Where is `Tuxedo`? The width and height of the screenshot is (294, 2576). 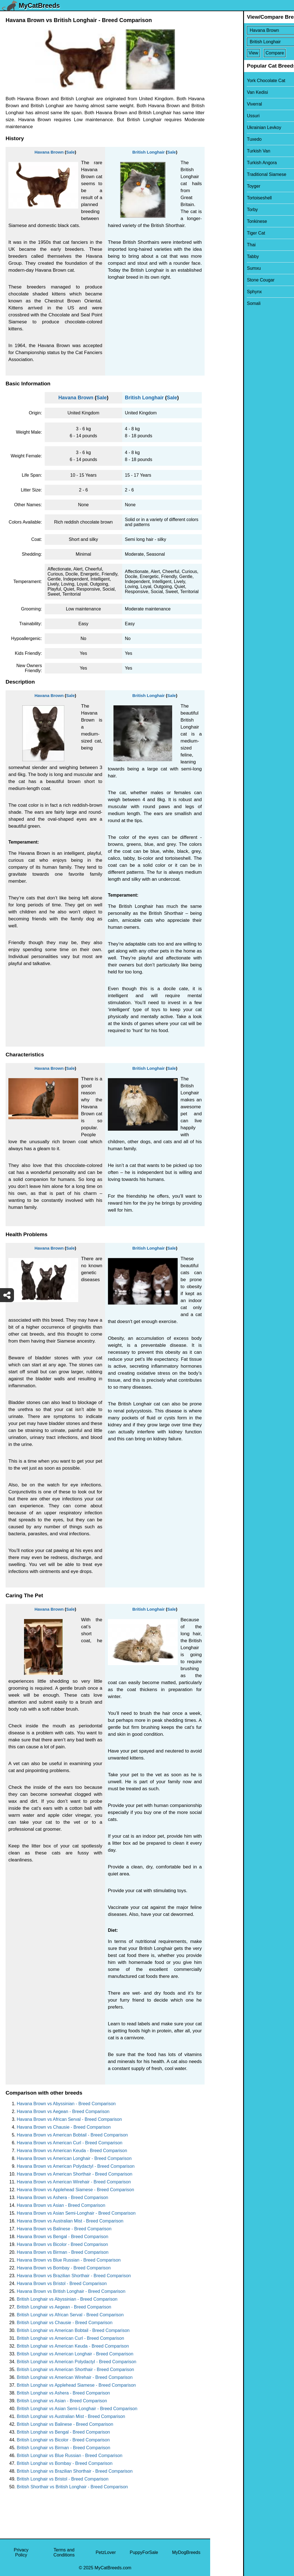 Tuxedo is located at coordinates (221, 139).